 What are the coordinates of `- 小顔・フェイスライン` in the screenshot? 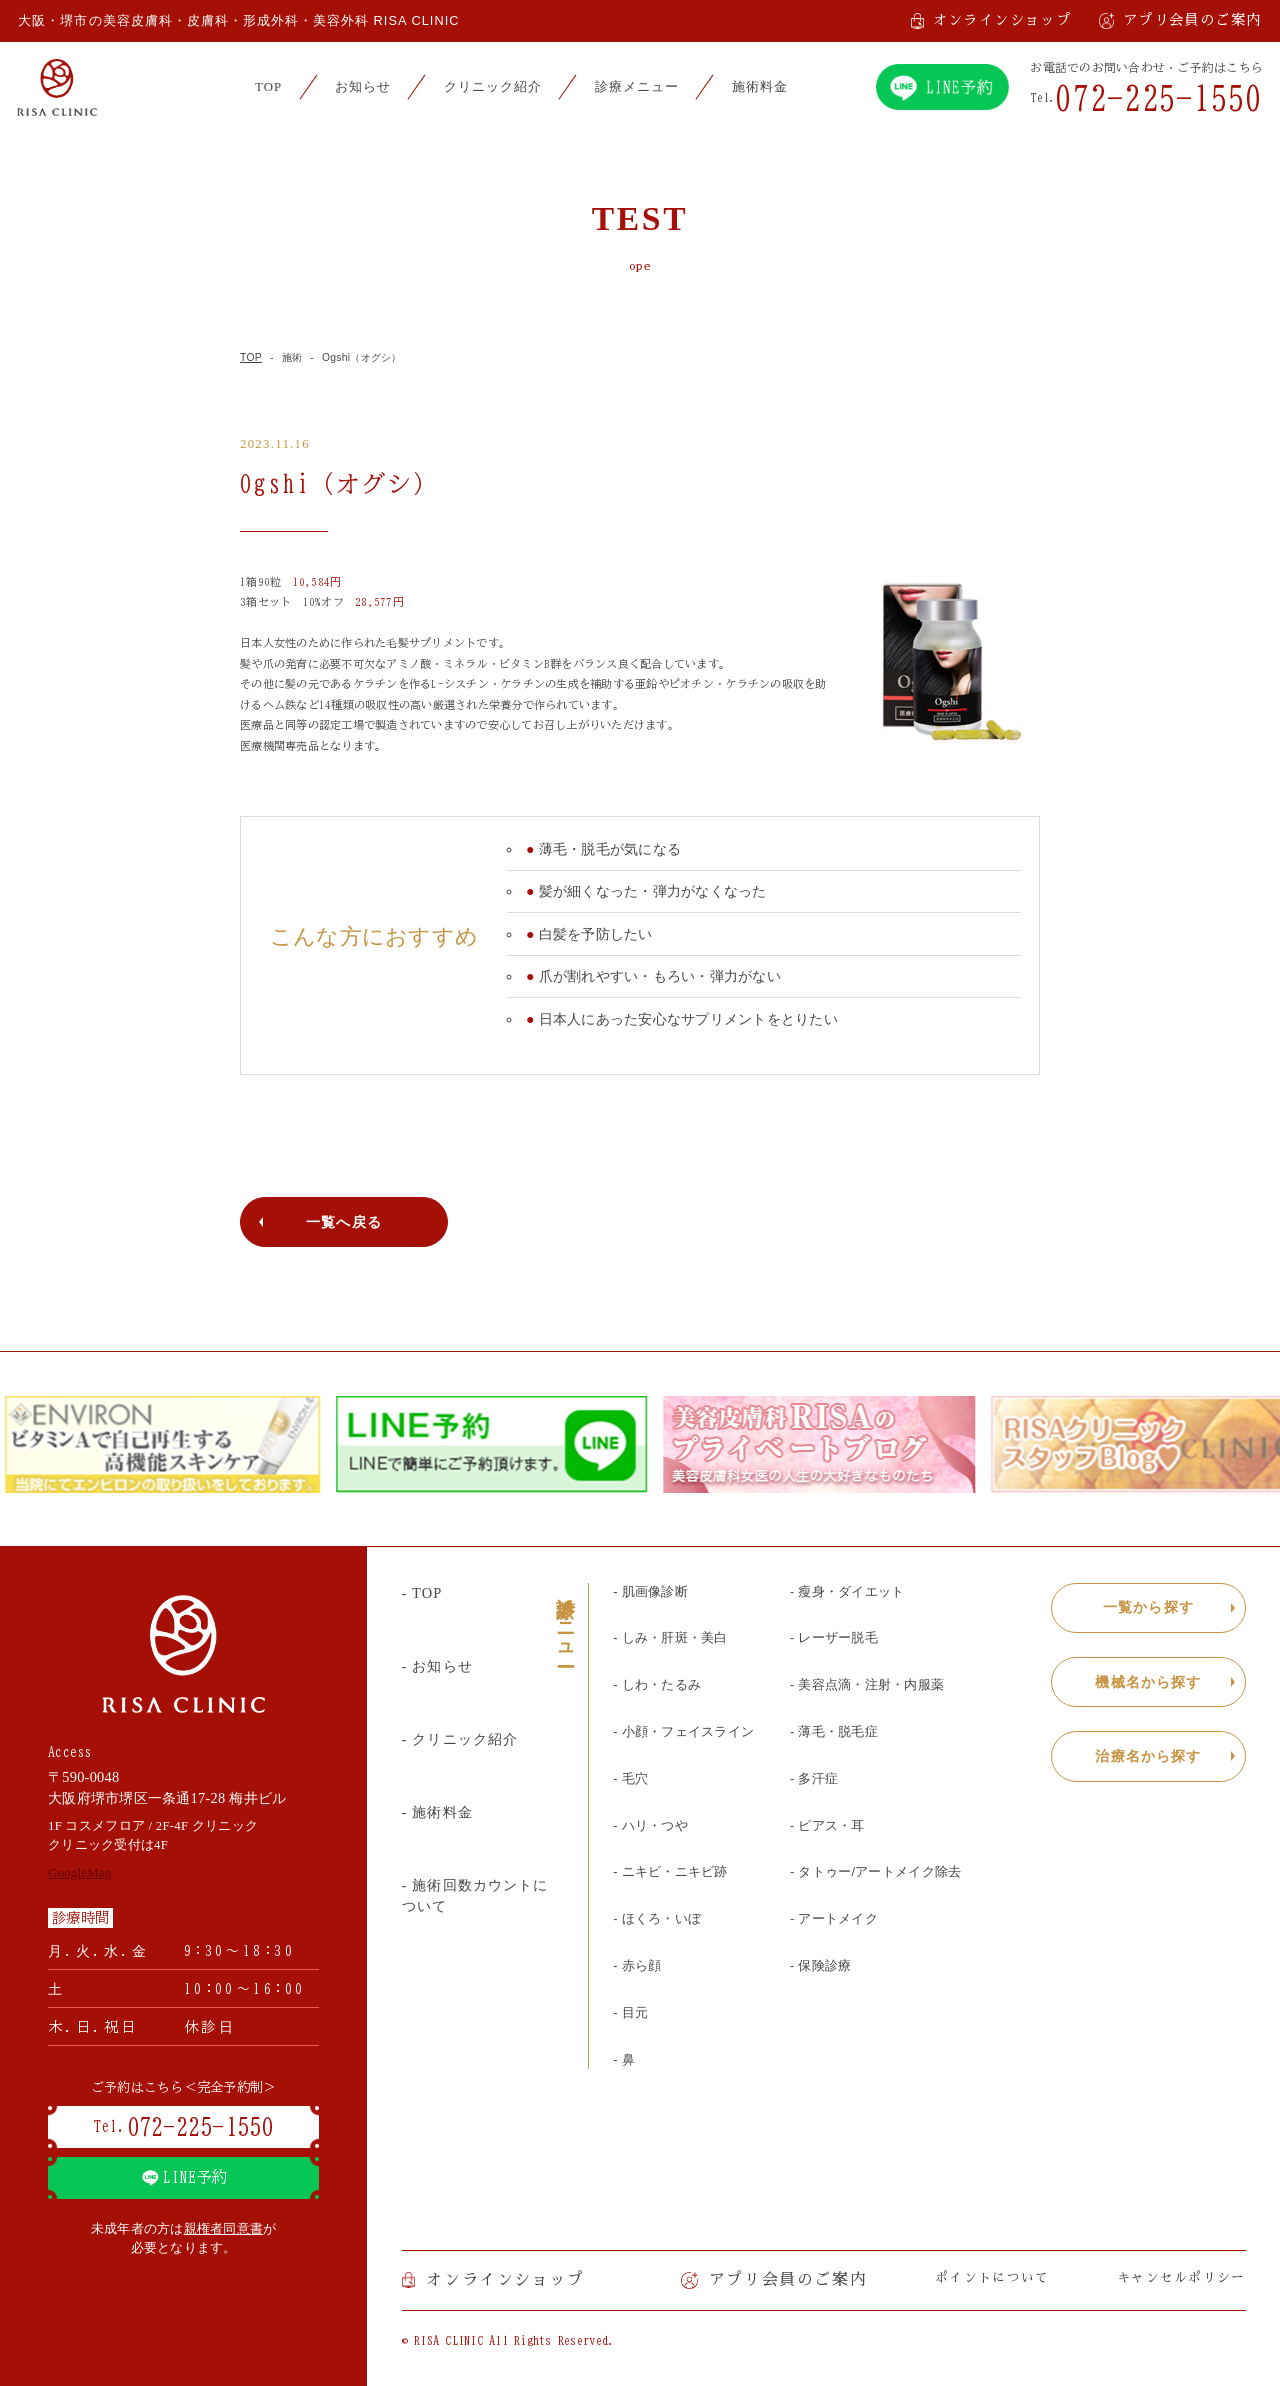 It's located at (683, 1731).